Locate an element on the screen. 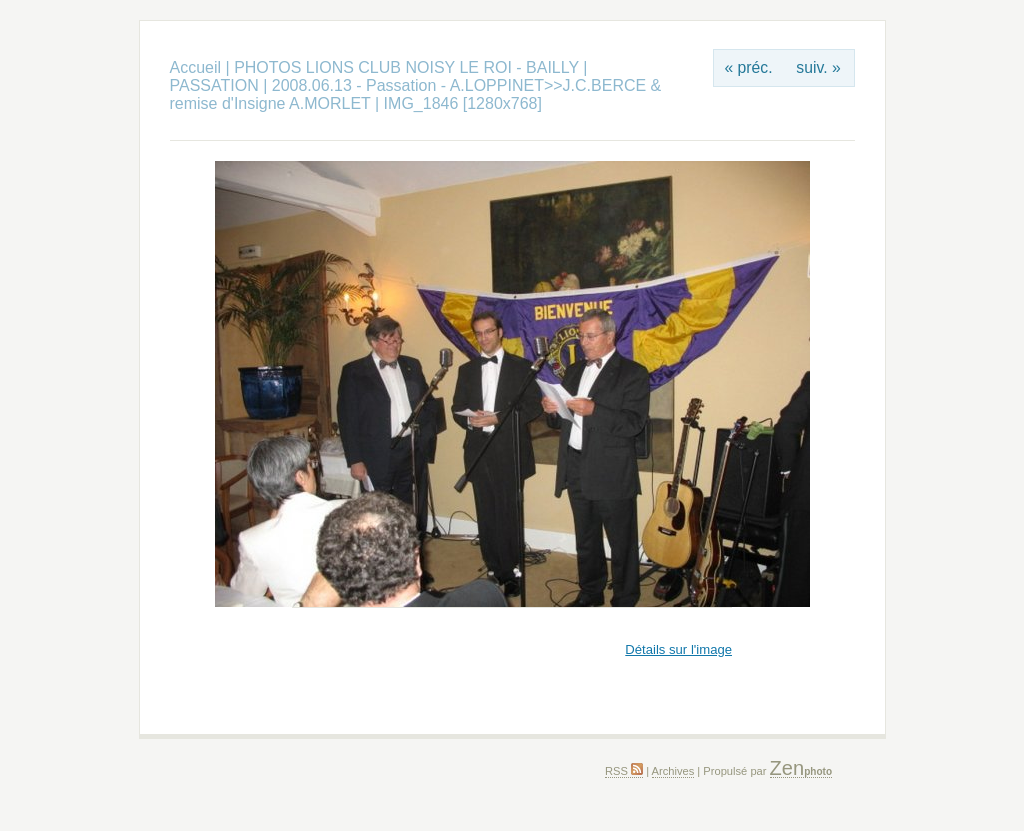 The width and height of the screenshot is (1024, 831). Archives is located at coordinates (673, 771).